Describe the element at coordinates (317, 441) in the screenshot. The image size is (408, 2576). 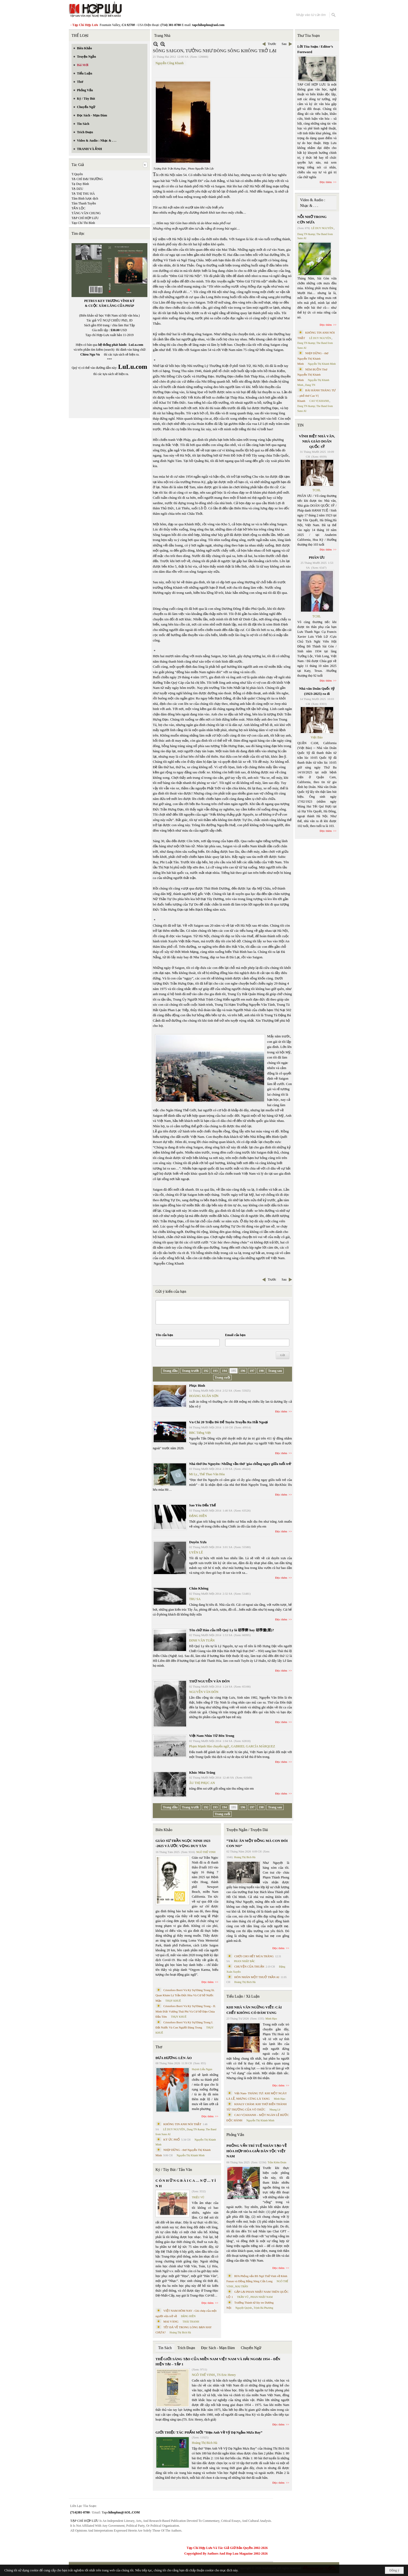
I see `VĨNH BIỆT NHÀ VĂN, NHÀ GIÁO DOÃN QUỐC SỸ` at that location.